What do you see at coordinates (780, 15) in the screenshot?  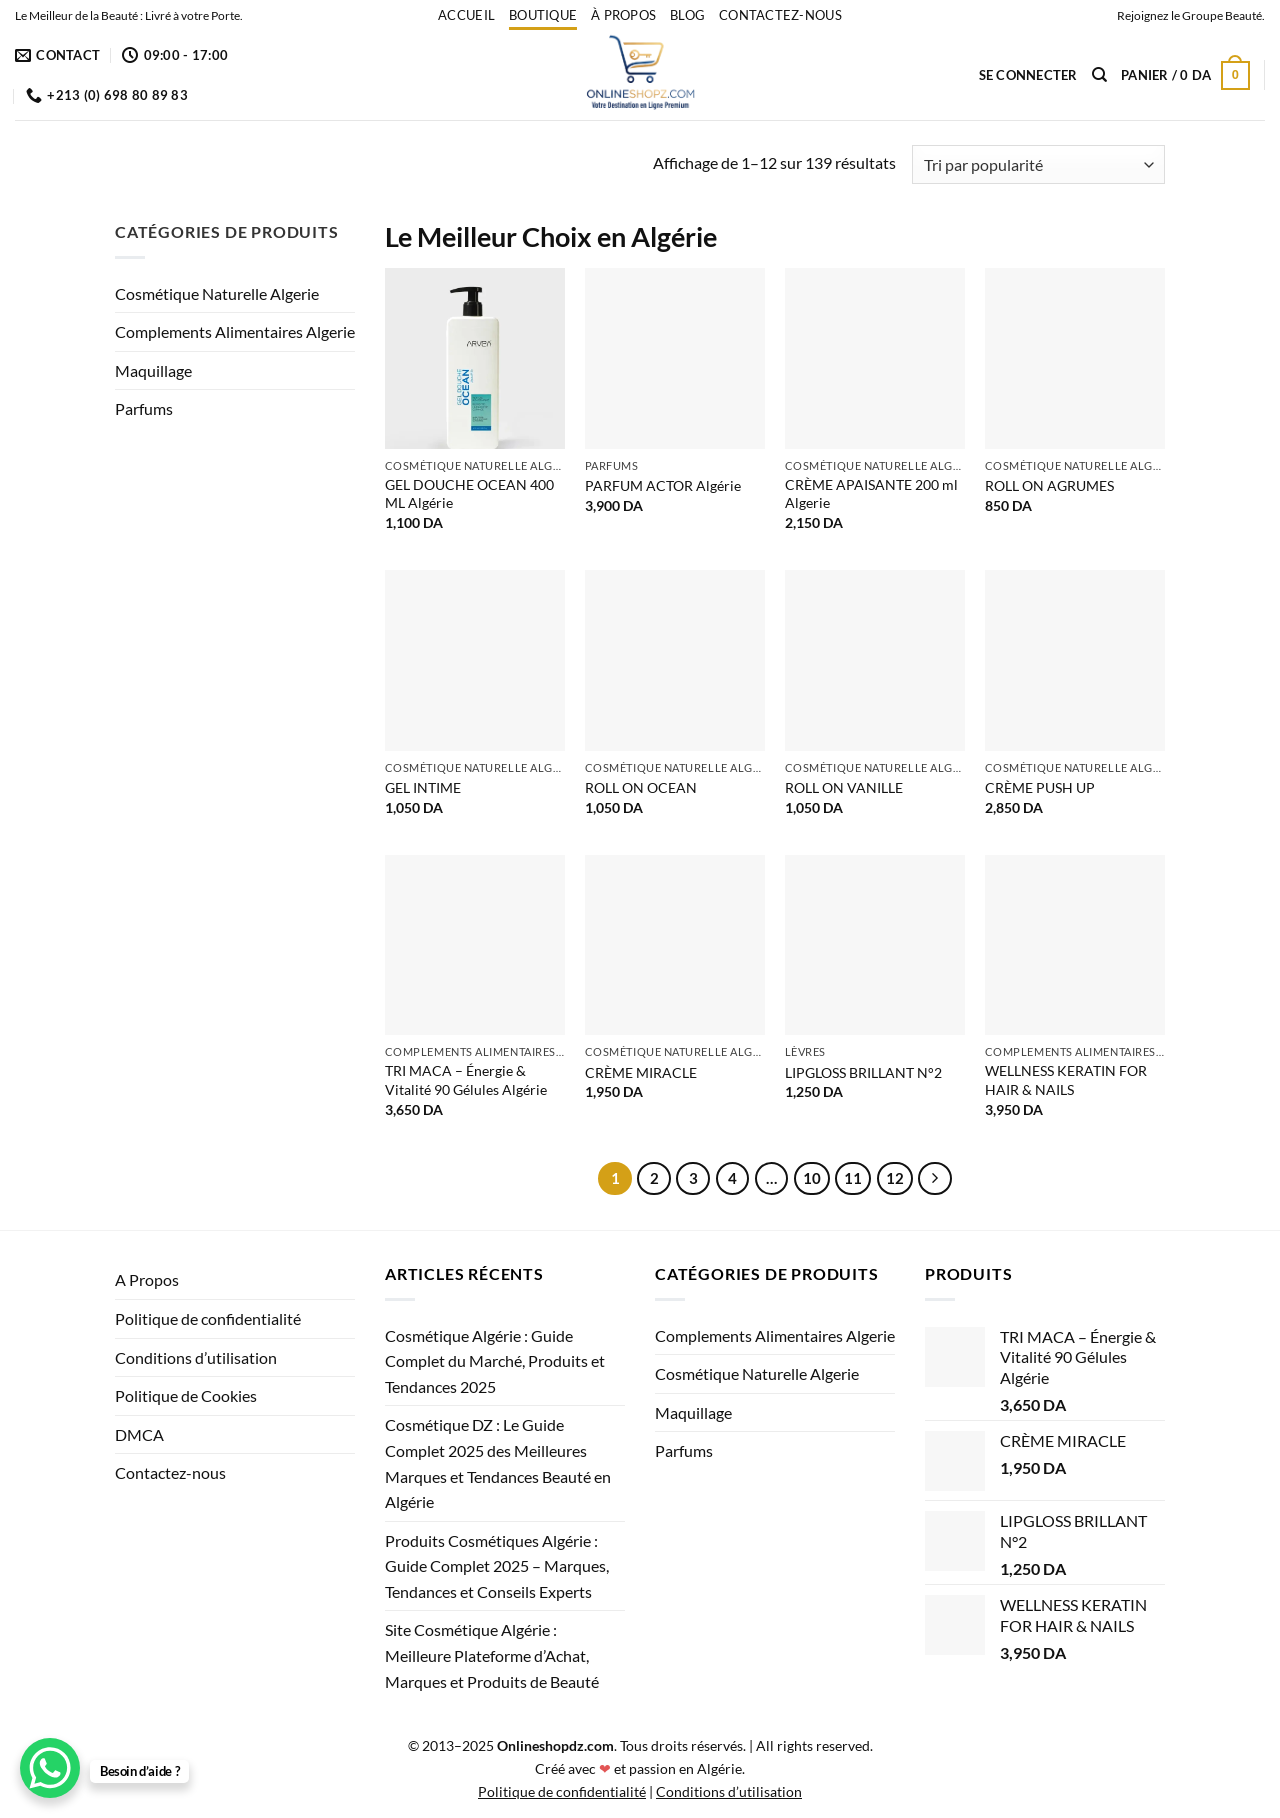 I see `Contactez-nous` at bounding box center [780, 15].